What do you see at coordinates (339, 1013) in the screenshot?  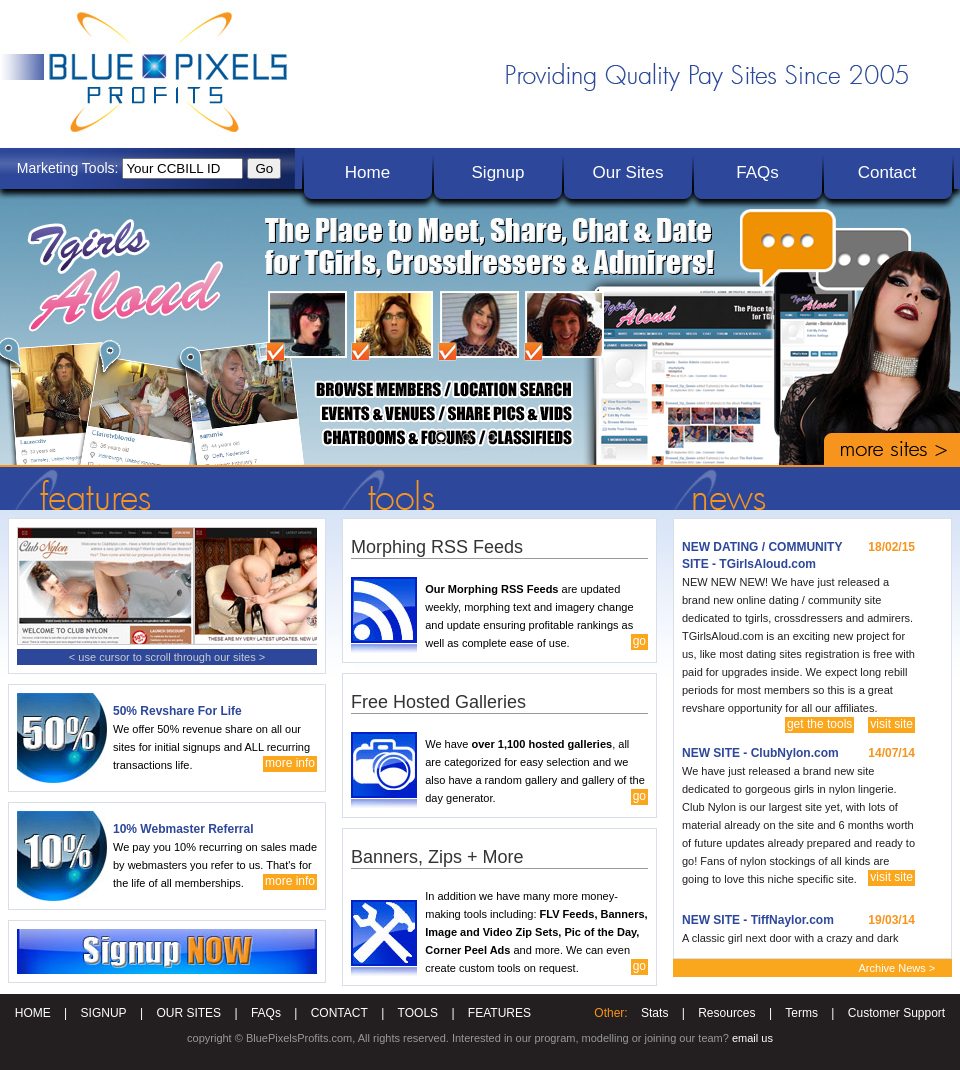 I see `CONTACT` at bounding box center [339, 1013].